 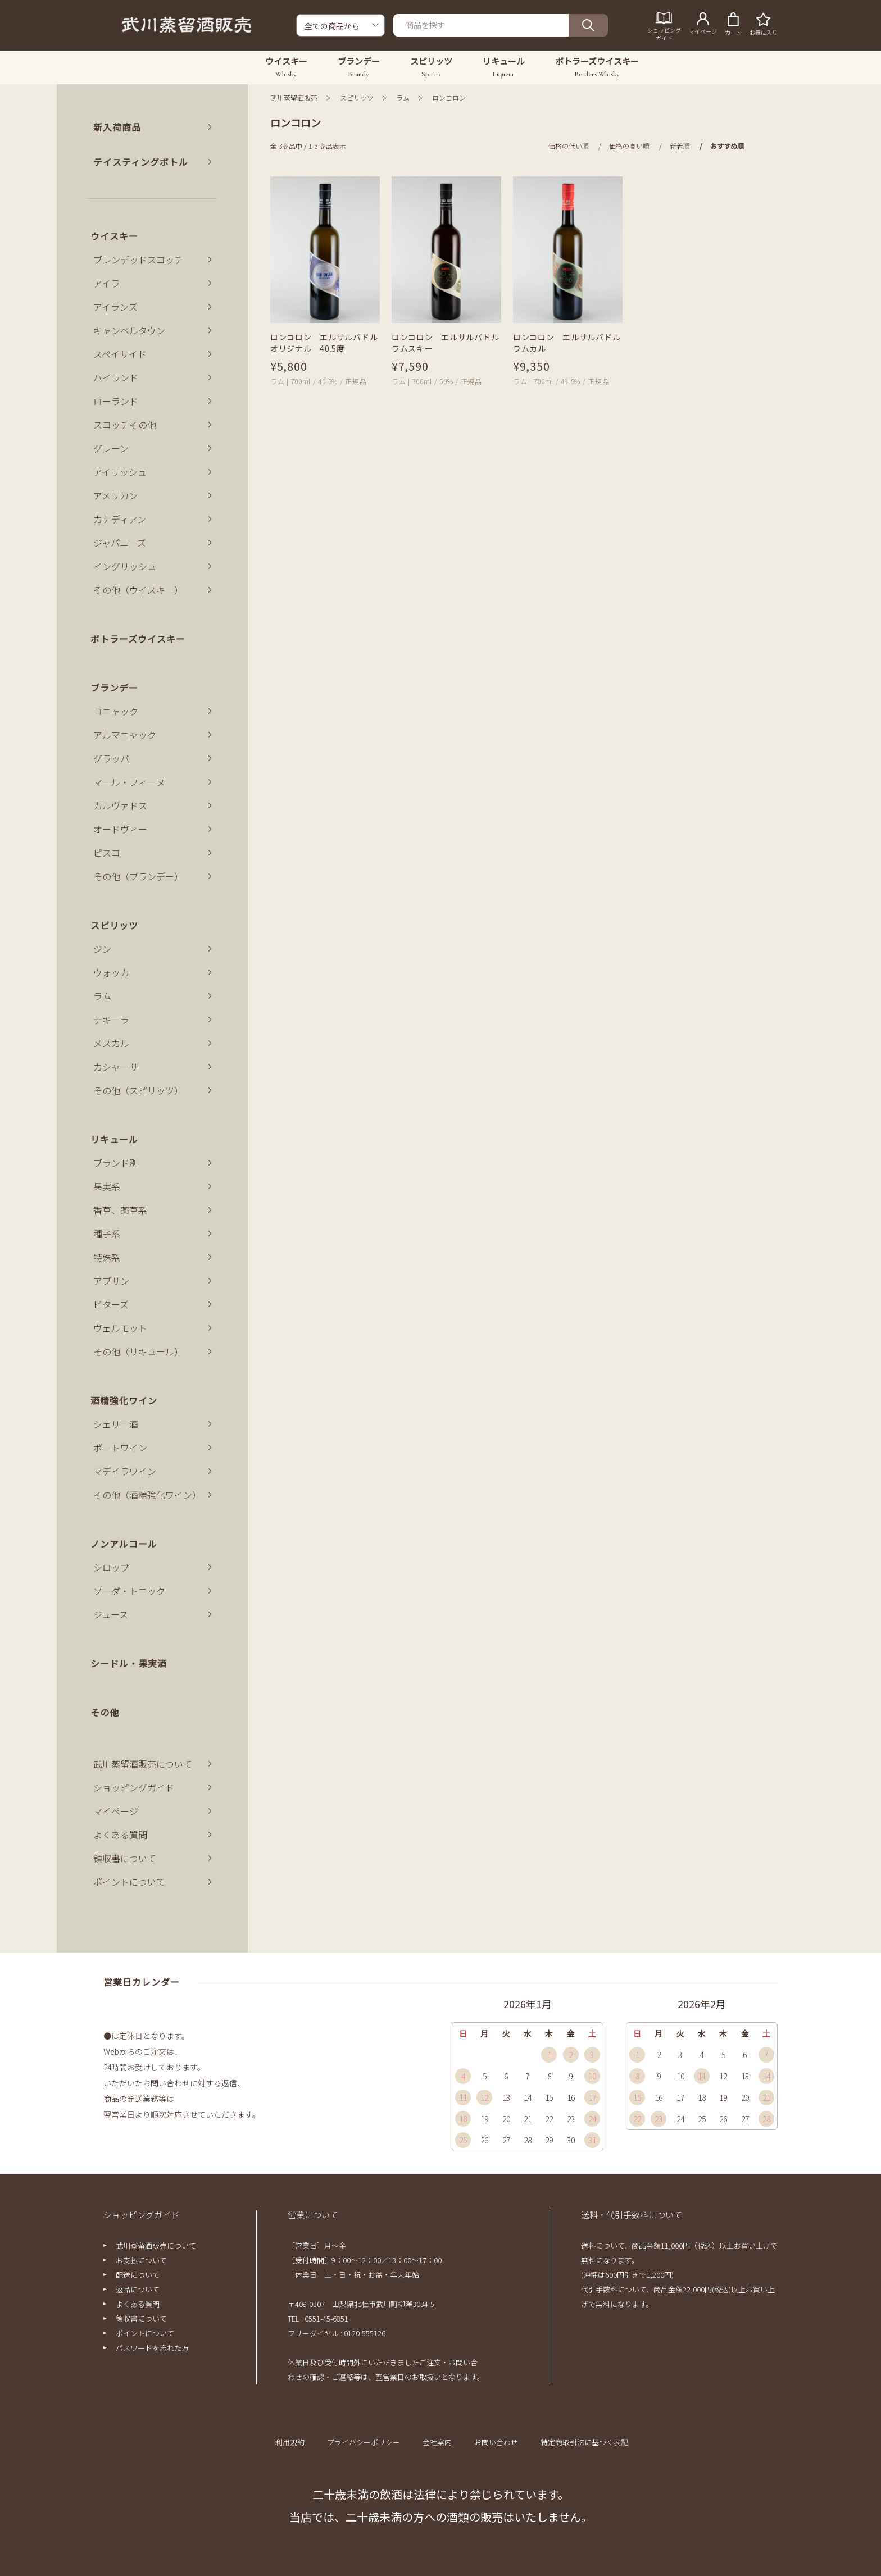 I want to click on 返品について, so click(x=138, y=2289).